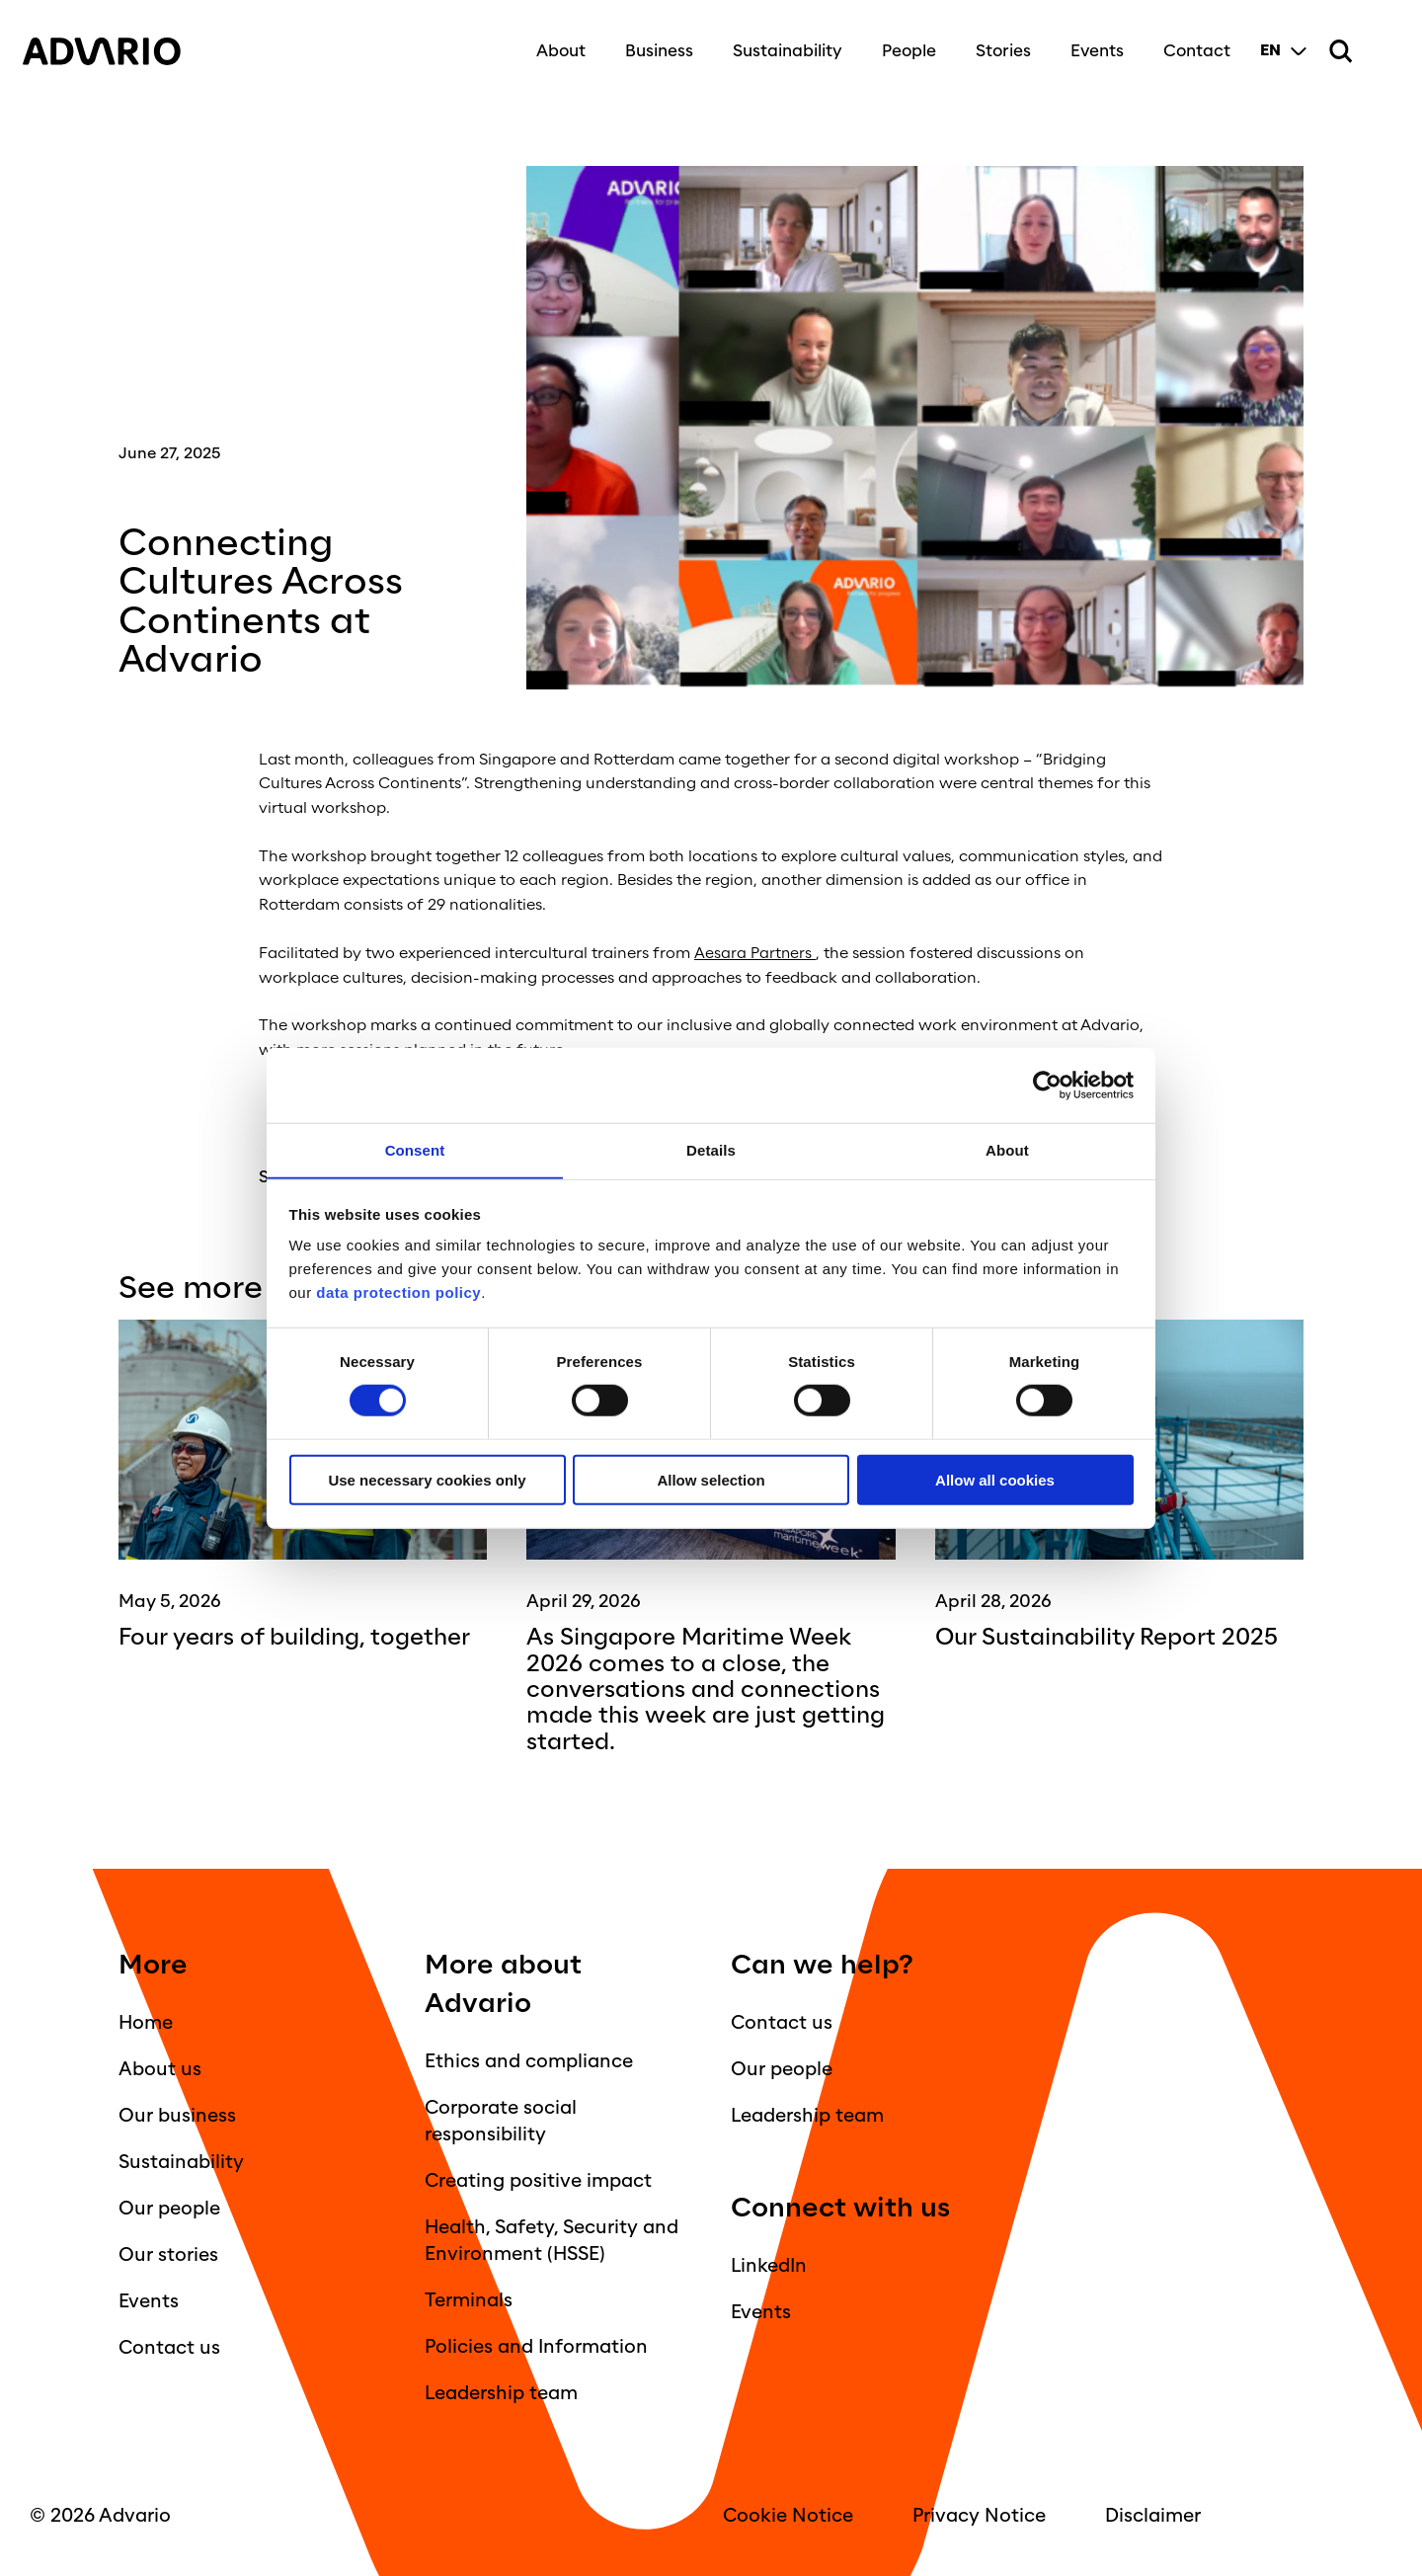  I want to click on Aesara Partners, so click(754, 953).